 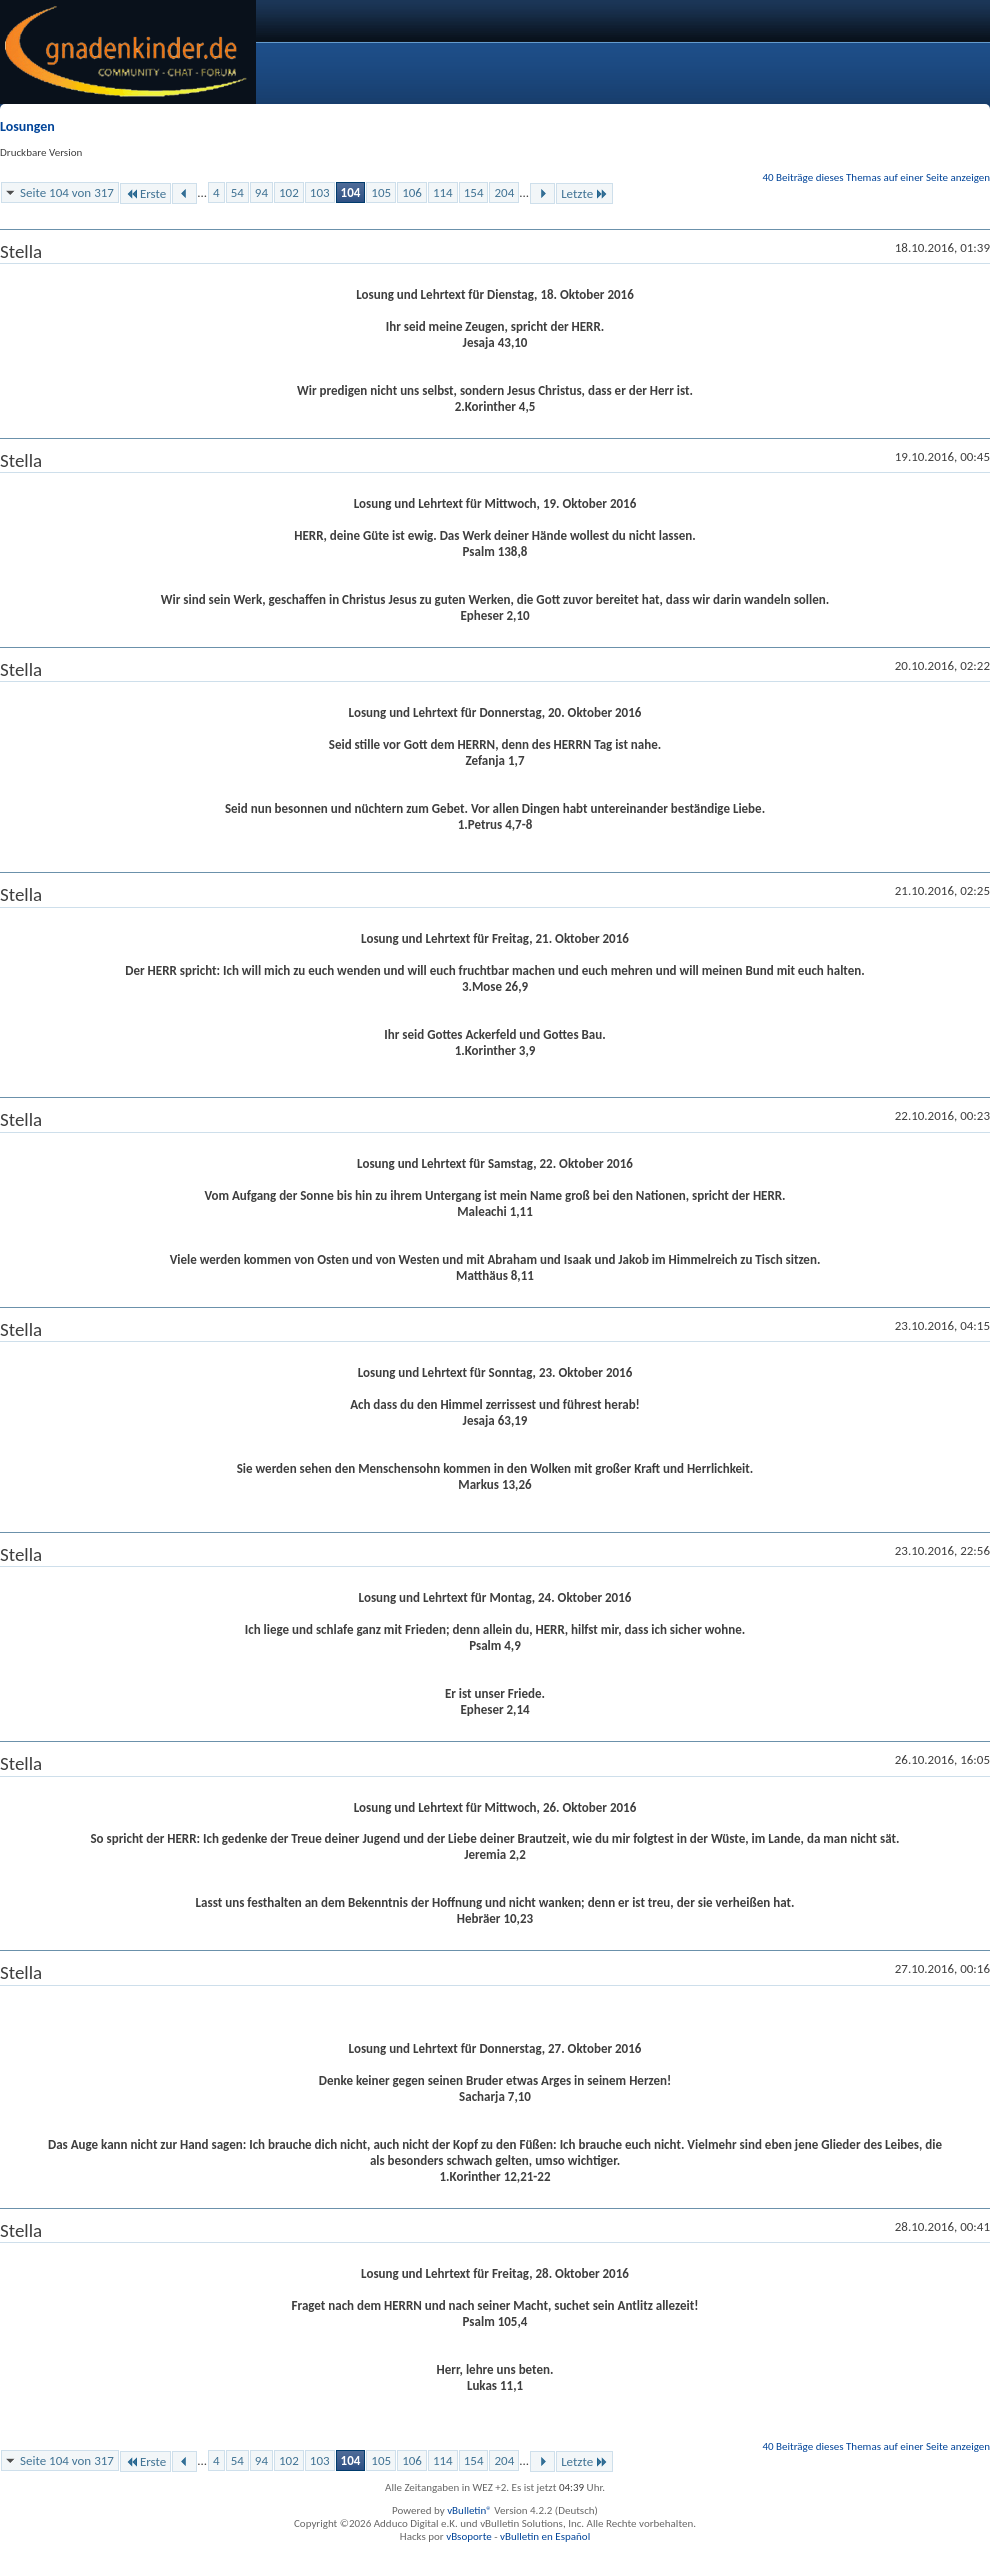 I want to click on 114, so click(x=443, y=192).